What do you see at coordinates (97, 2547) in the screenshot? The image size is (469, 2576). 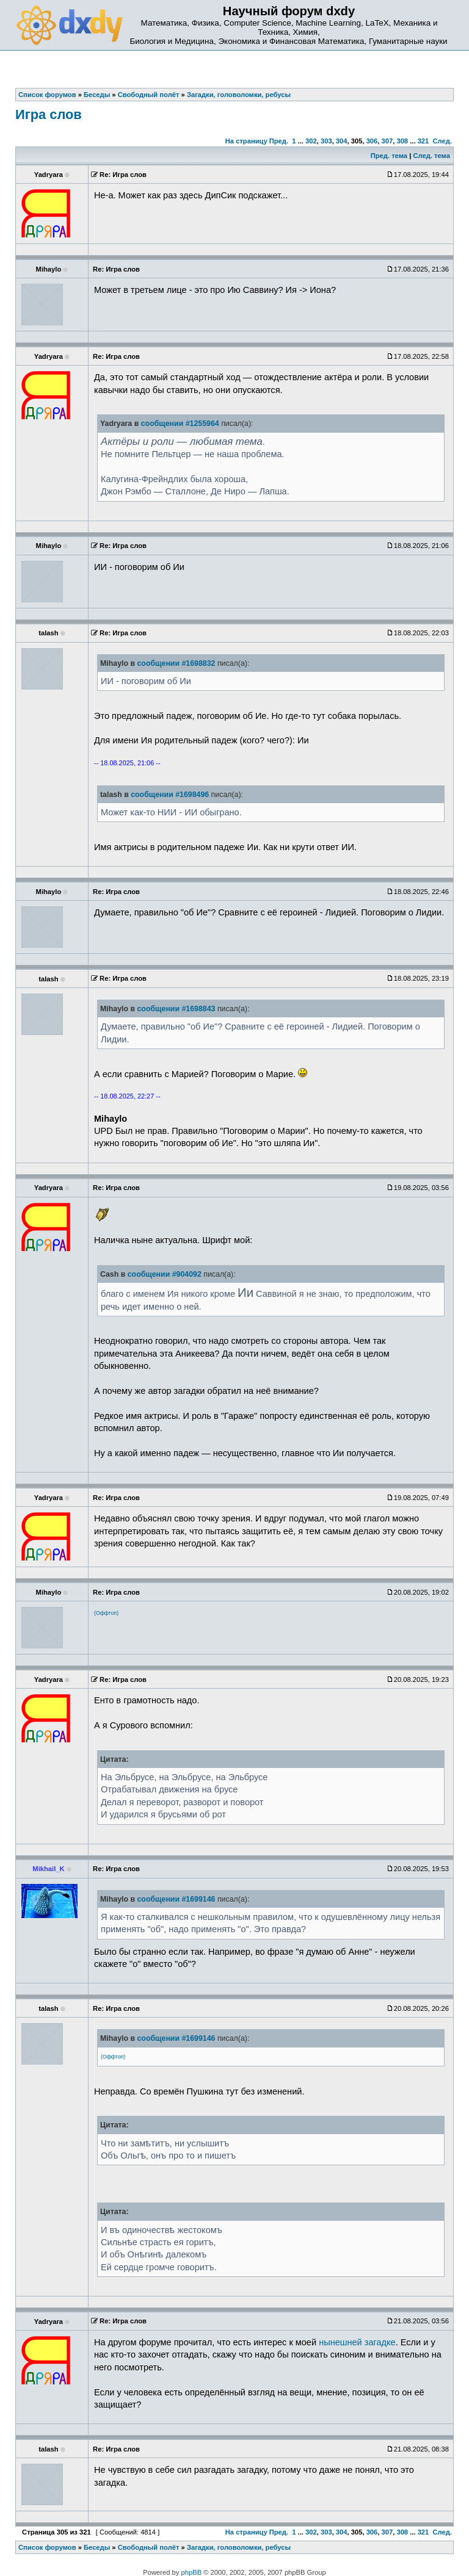 I see `Беседы` at bounding box center [97, 2547].